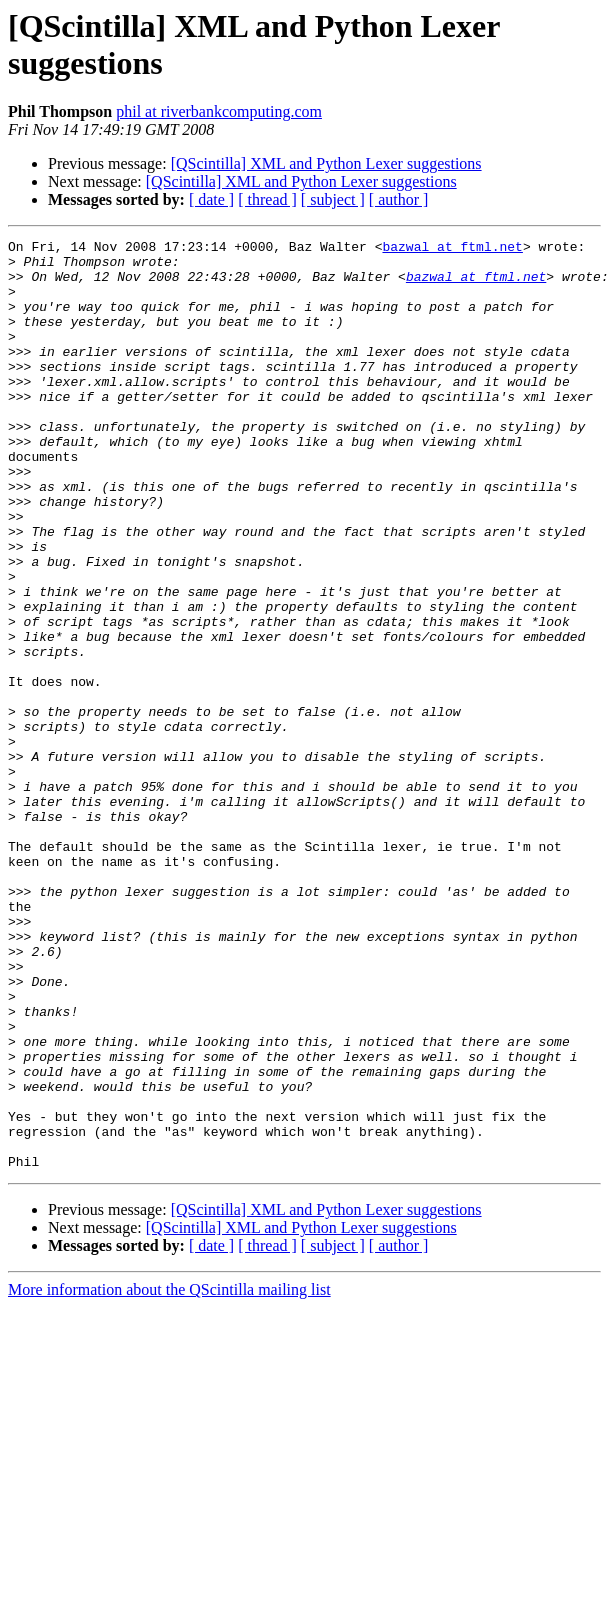 The image size is (609, 1601). I want to click on [ author ], so click(399, 199).